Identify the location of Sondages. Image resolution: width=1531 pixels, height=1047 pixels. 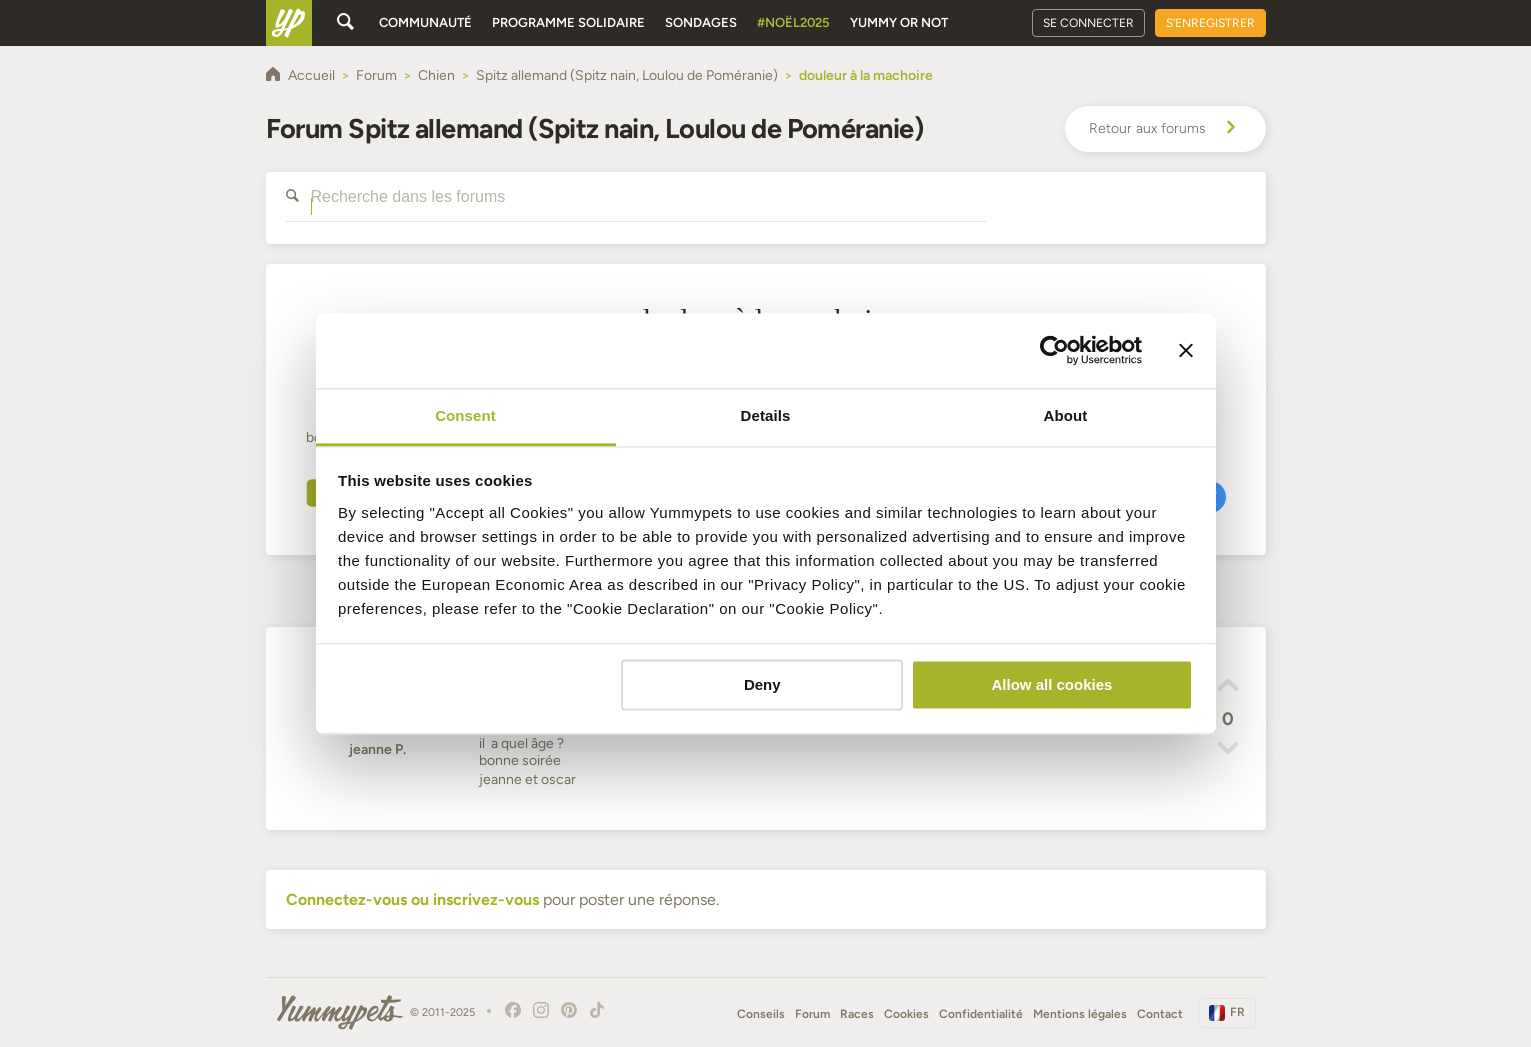
(701, 22).